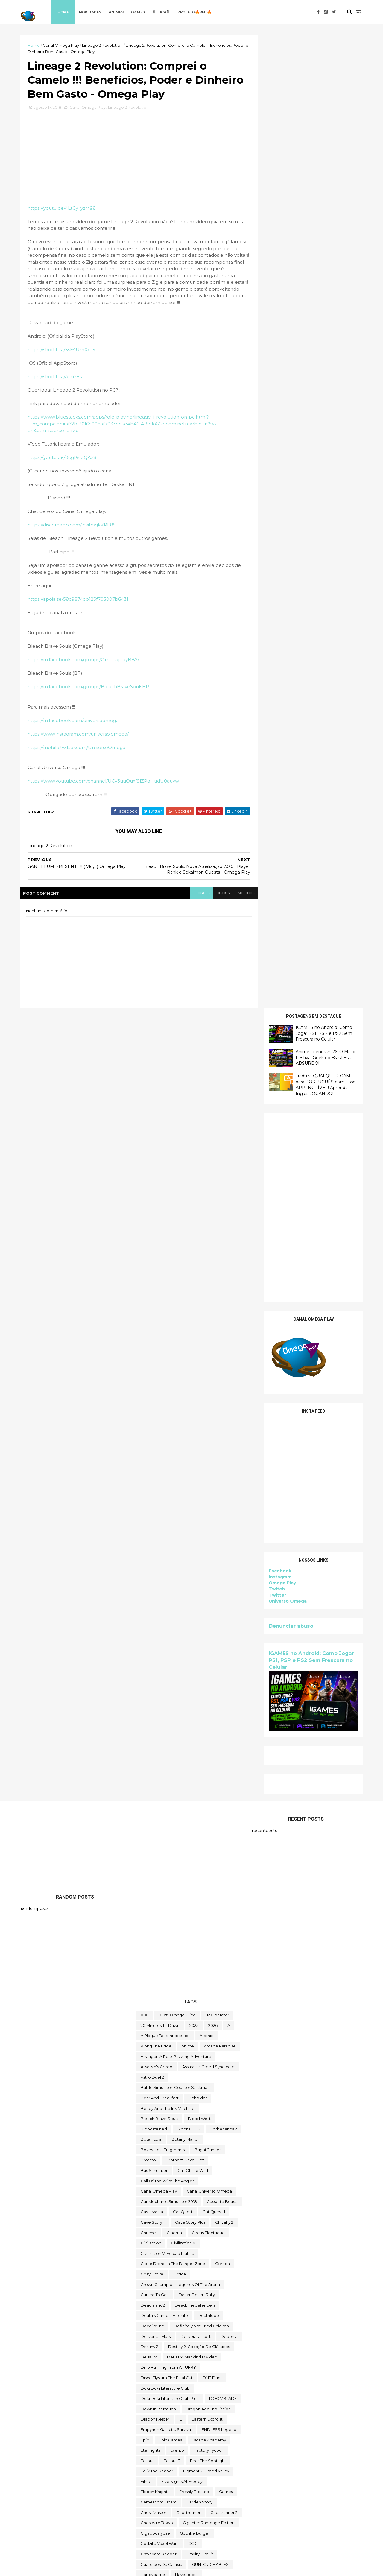 This screenshot has height=2576, width=383. Describe the element at coordinates (200, 2302) in the screenshot. I see `The Falconeer` at that location.